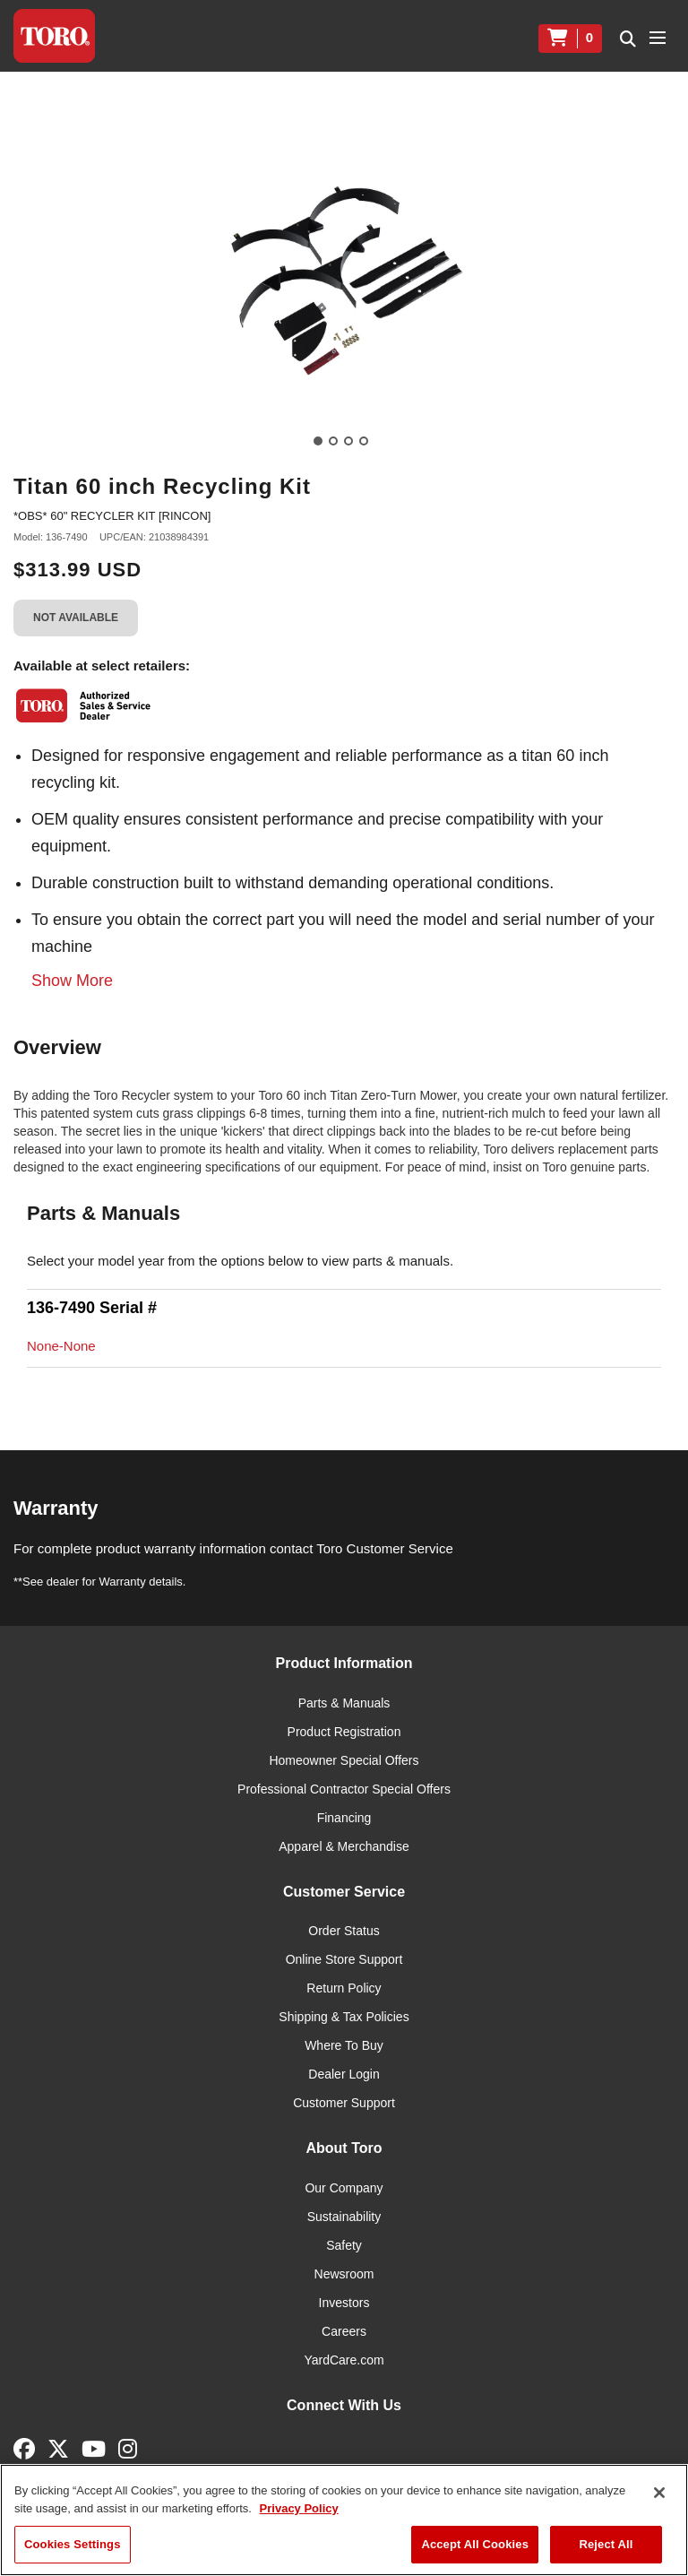  I want to click on Investors, so click(344, 2302).